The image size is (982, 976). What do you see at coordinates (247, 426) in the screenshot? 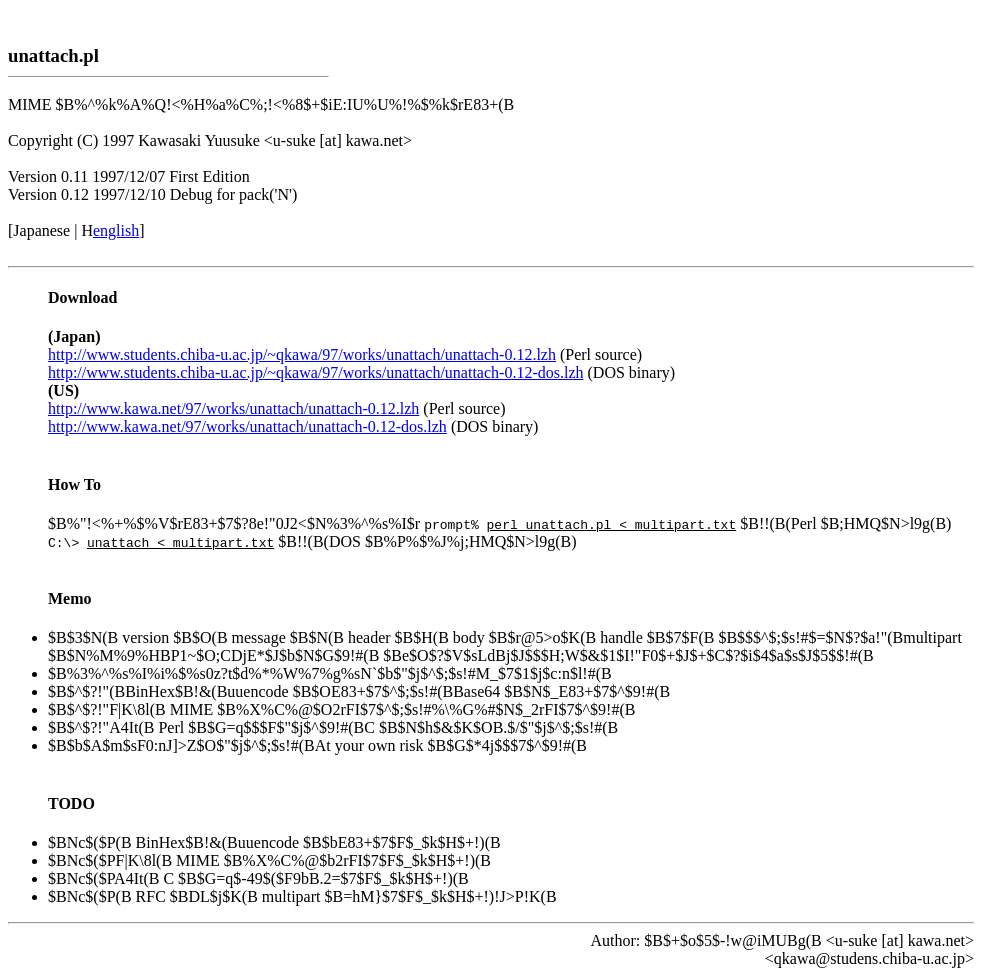
I see `http://www.kawa.net/97/works/unattach/unattach-0.12-dos.lzh` at bounding box center [247, 426].